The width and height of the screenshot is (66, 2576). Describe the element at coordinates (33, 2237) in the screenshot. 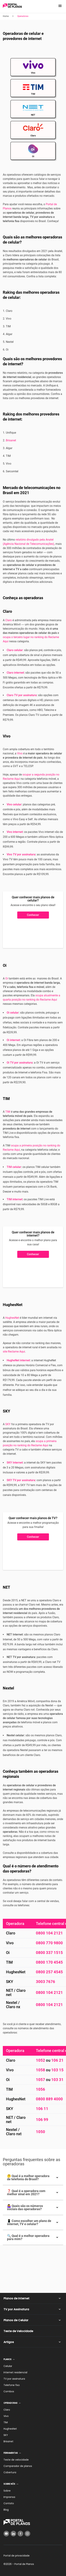

I see `🔍 Qual é a melhor operadora para mim?` at that location.